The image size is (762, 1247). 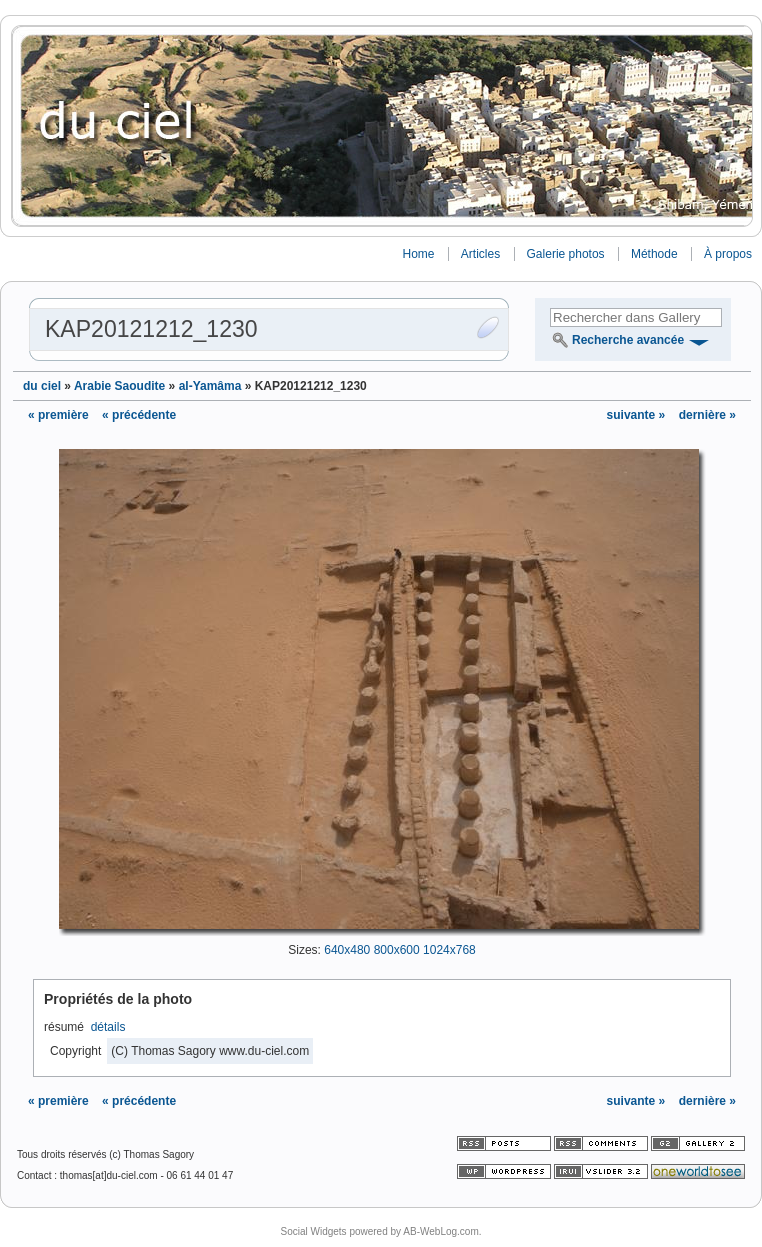 What do you see at coordinates (313, 1231) in the screenshot?
I see `Social Widgets` at bounding box center [313, 1231].